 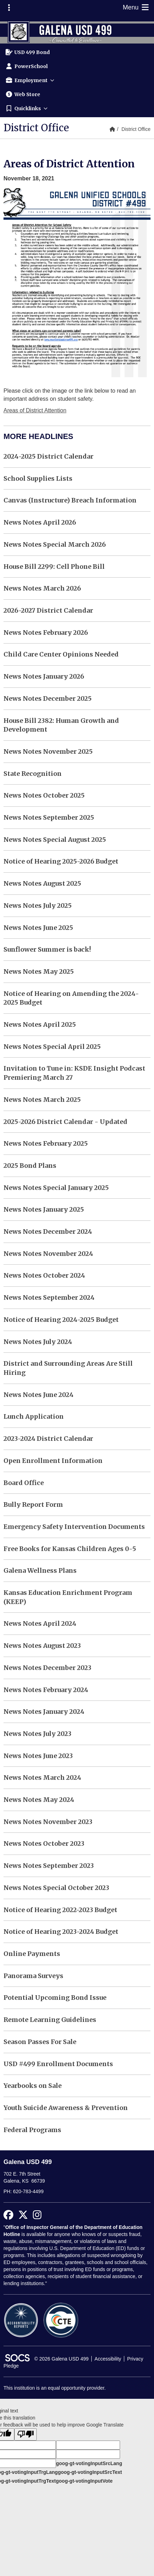 What do you see at coordinates (61, 2359) in the screenshot?
I see `© 2026 Galena USD 499` at bounding box center [61, 2359].